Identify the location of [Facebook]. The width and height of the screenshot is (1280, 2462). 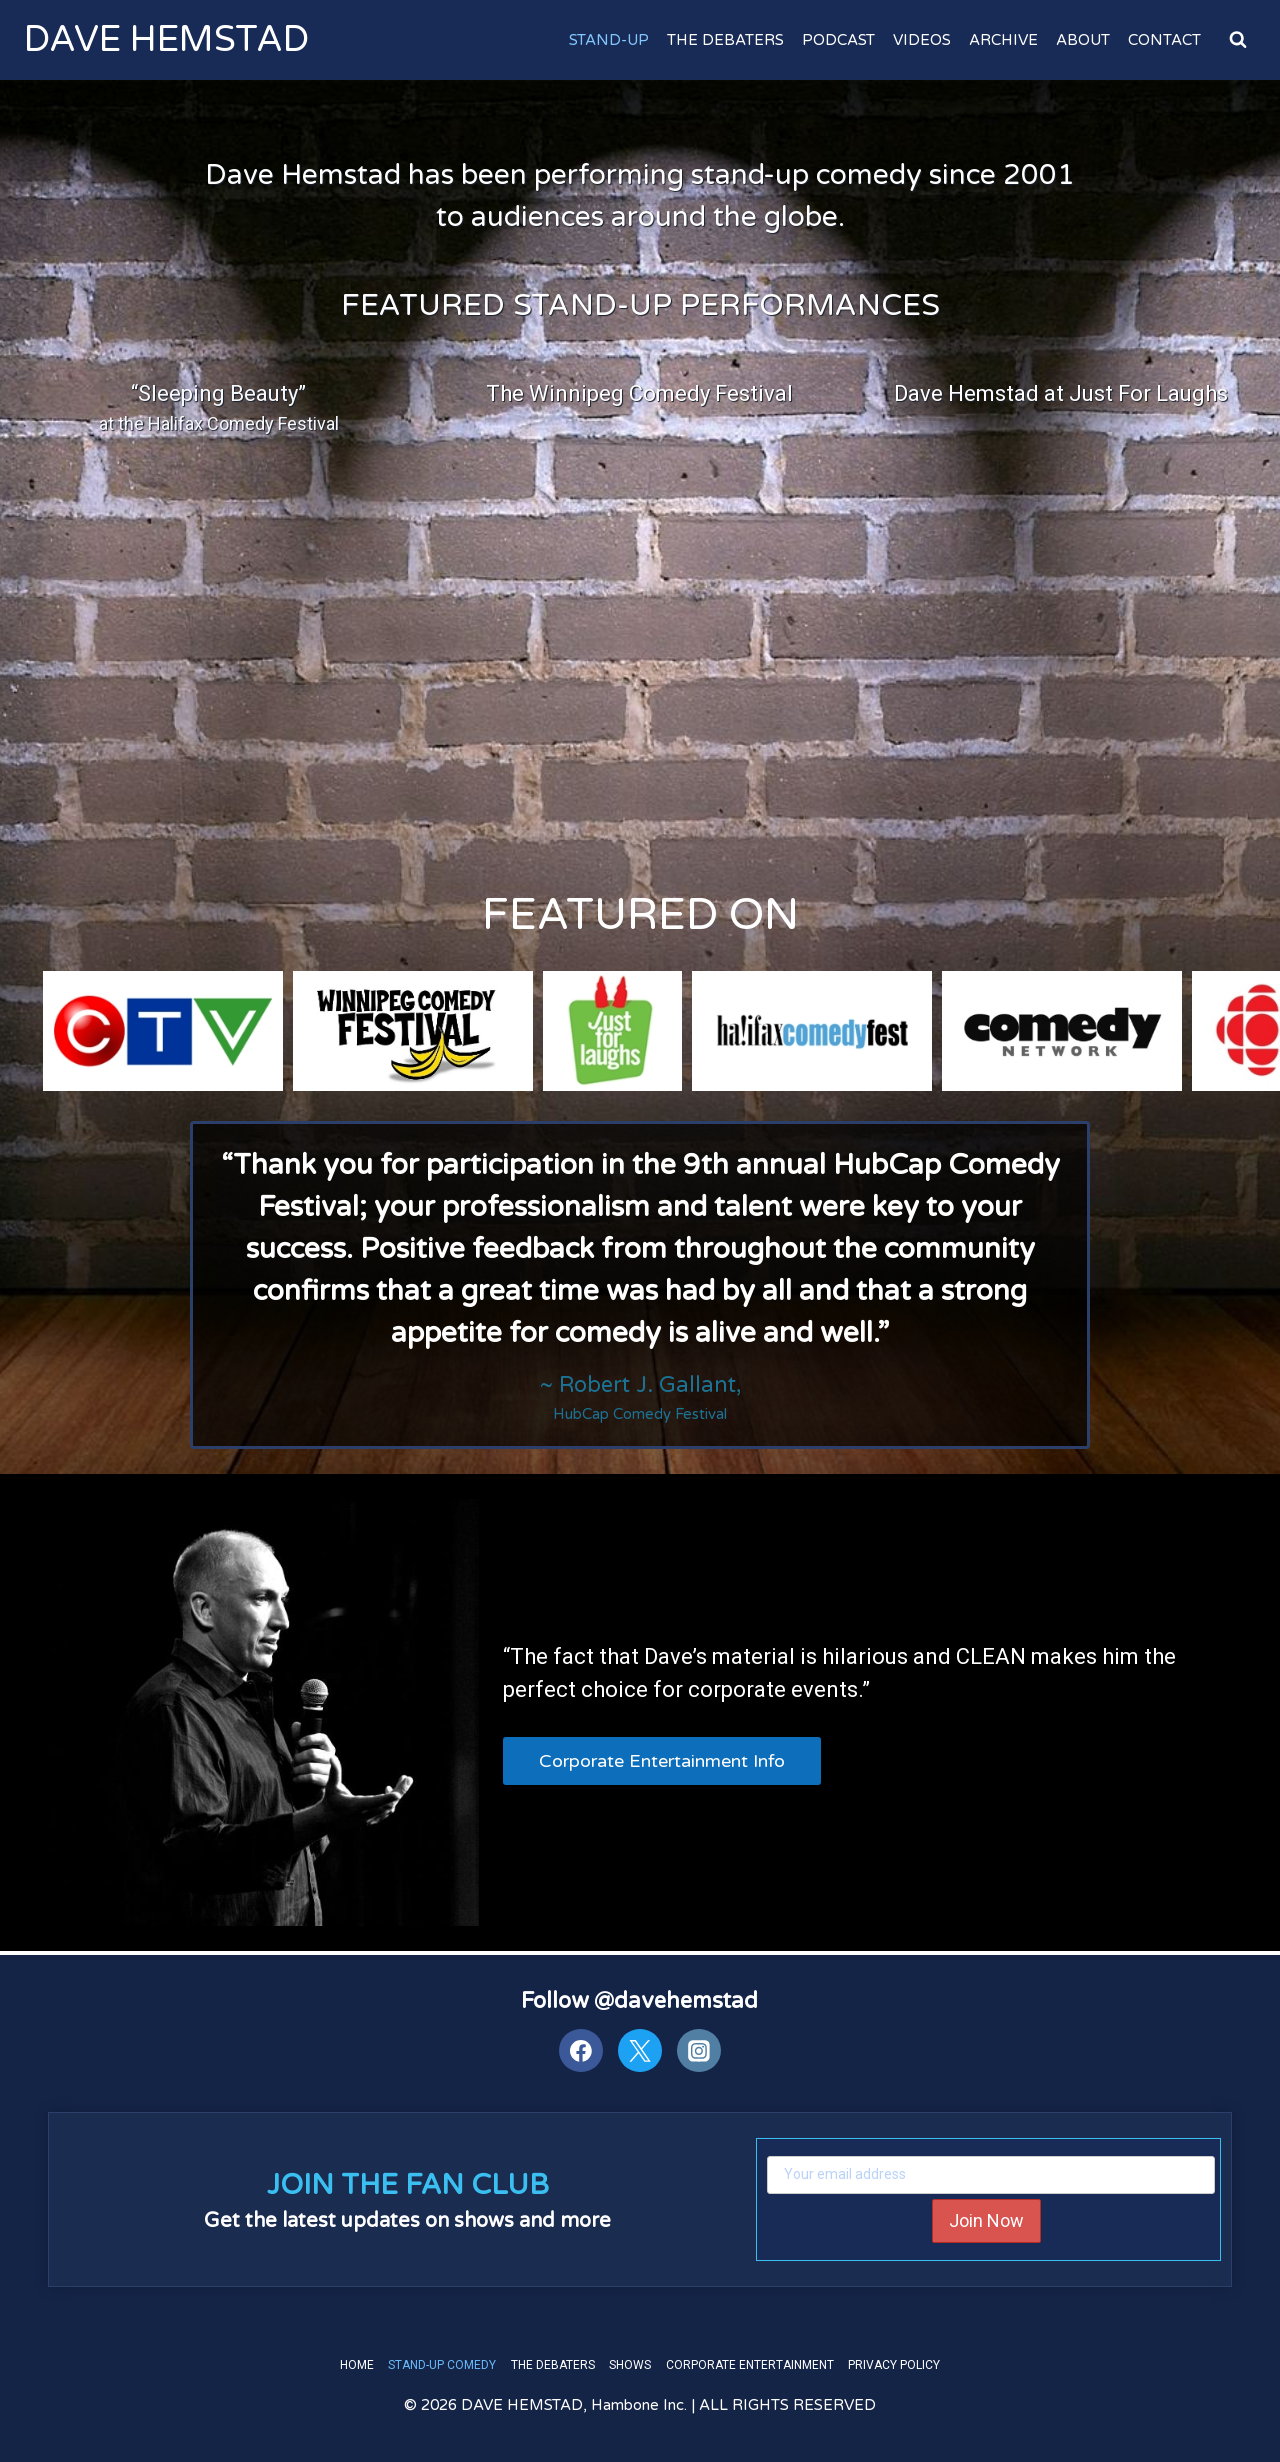
(580, 2050).